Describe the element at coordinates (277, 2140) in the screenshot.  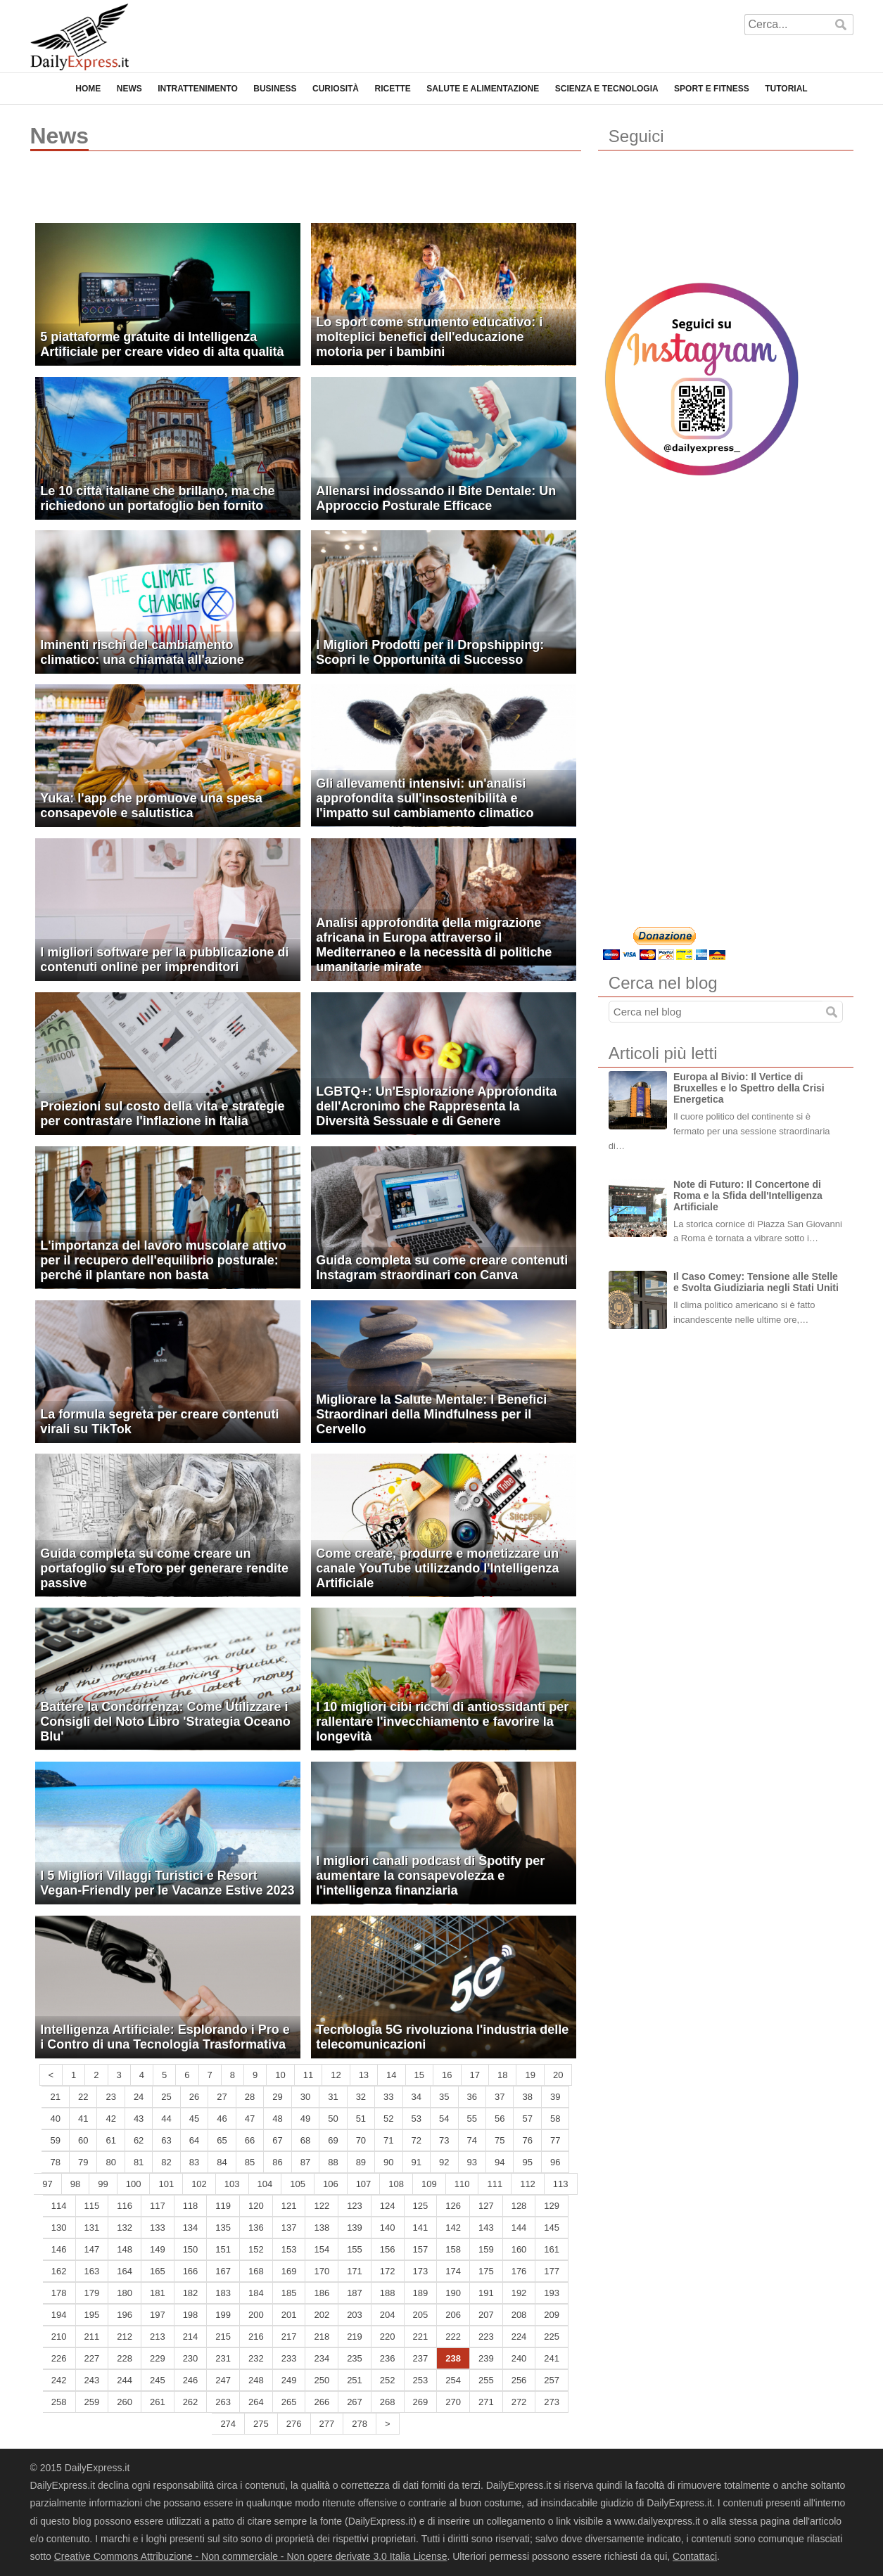
I see `67` at that location.